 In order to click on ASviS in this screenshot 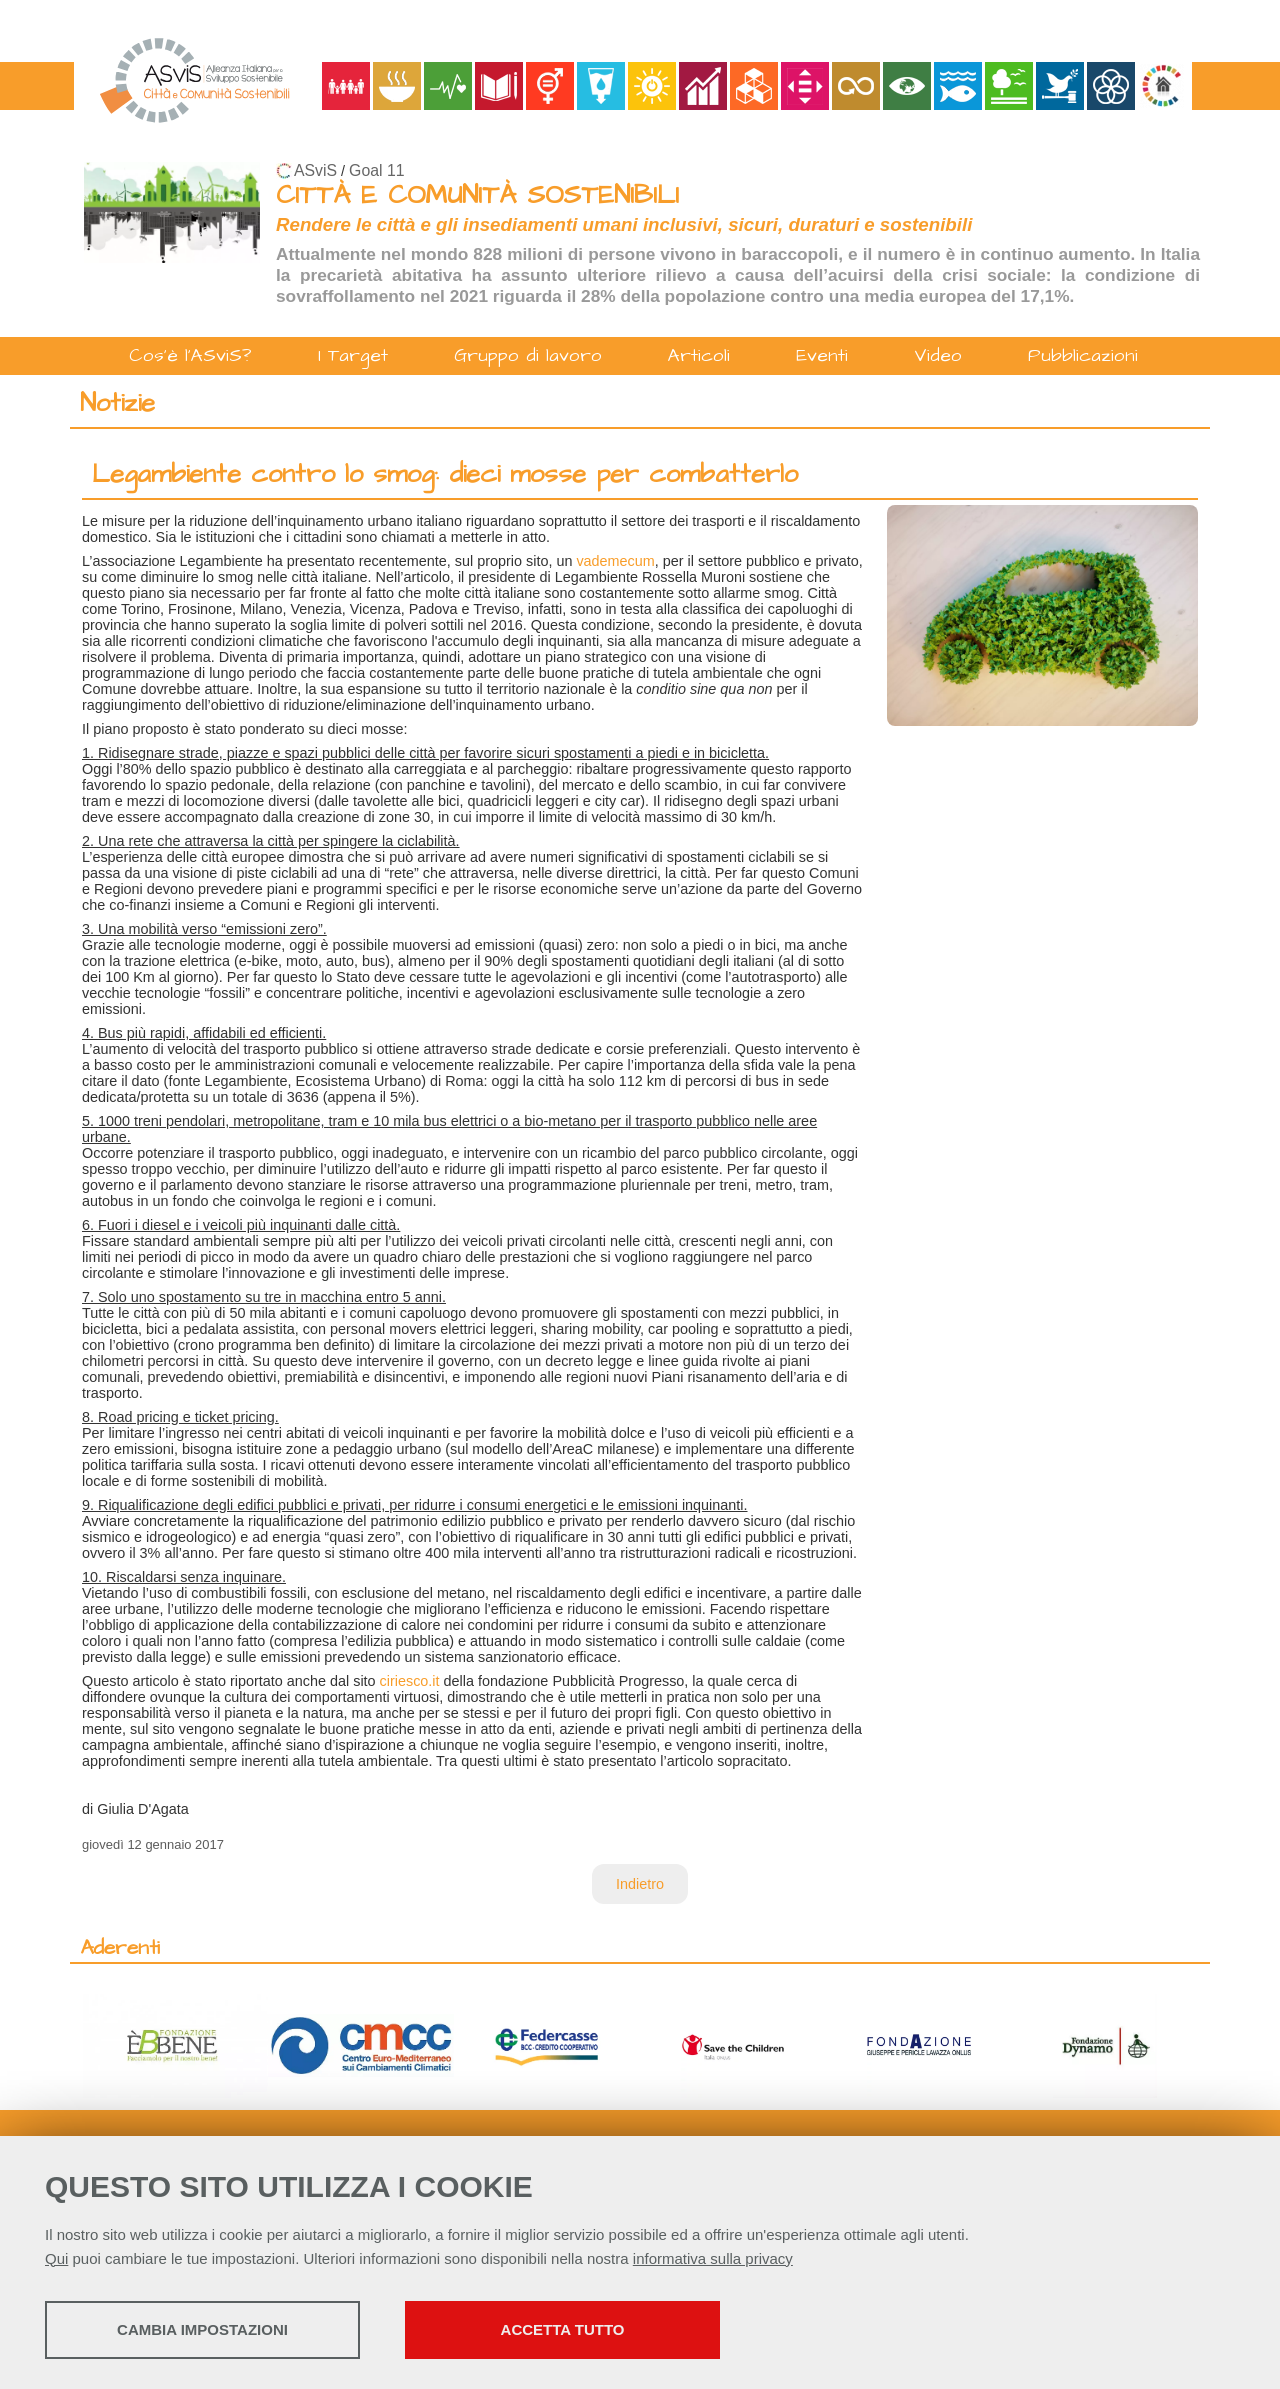, I will do `click(315, 170)`.